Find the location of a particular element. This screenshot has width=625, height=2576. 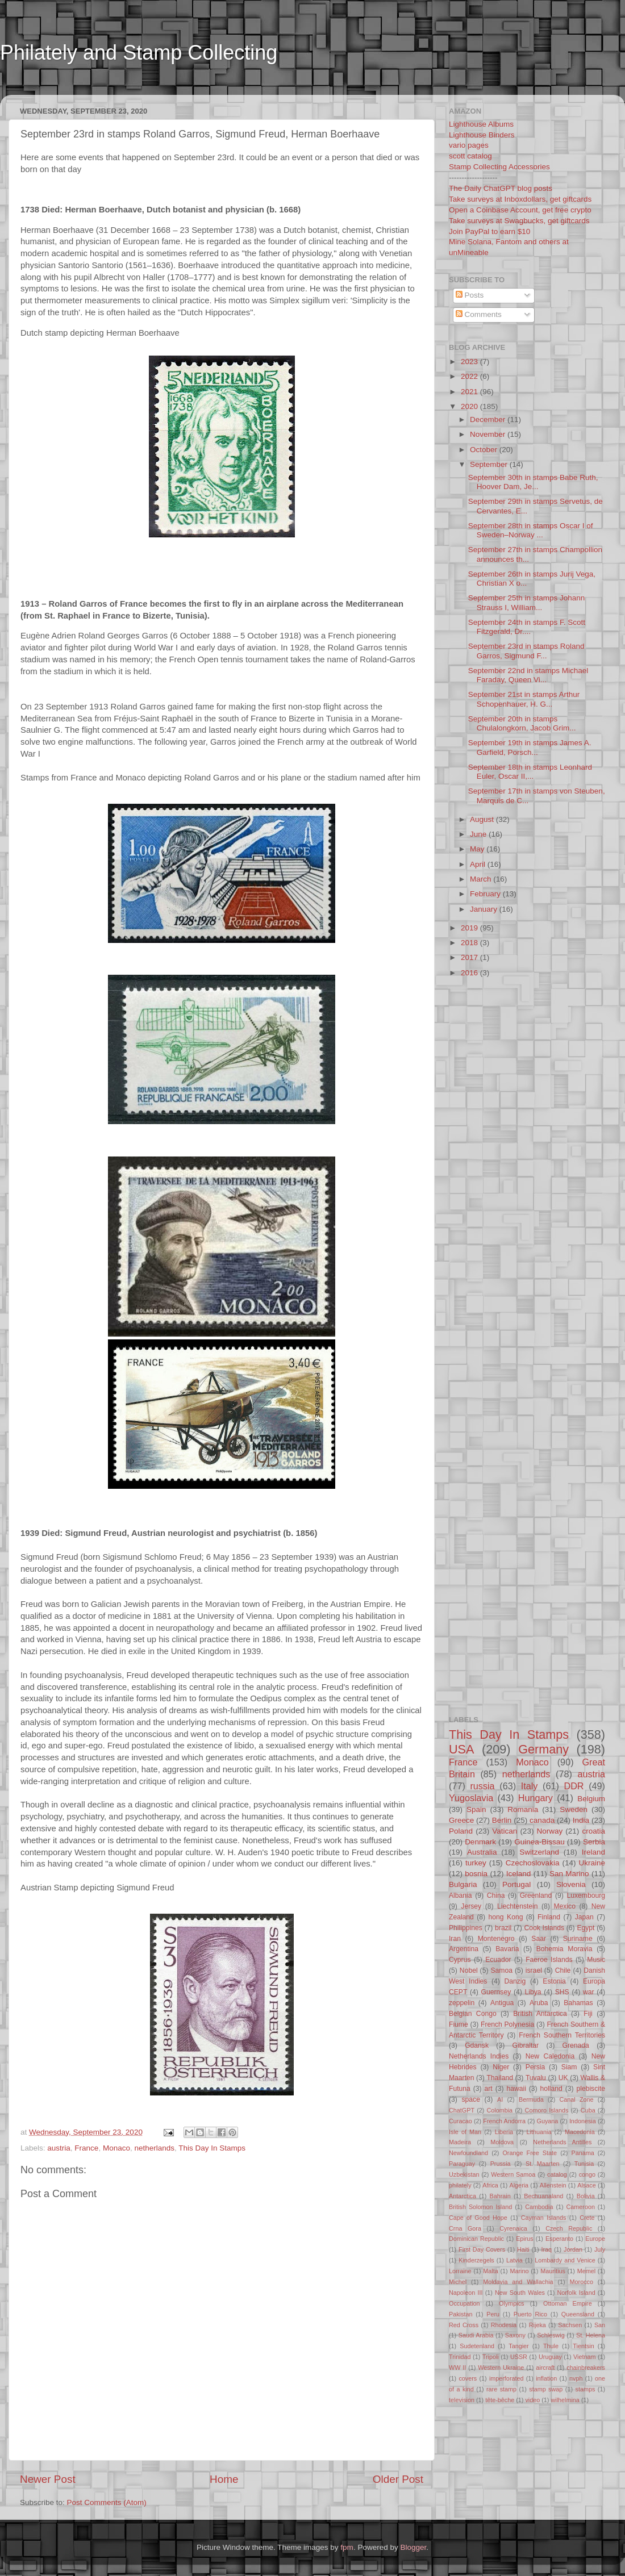

holland is located at coordinates (551, 2089).